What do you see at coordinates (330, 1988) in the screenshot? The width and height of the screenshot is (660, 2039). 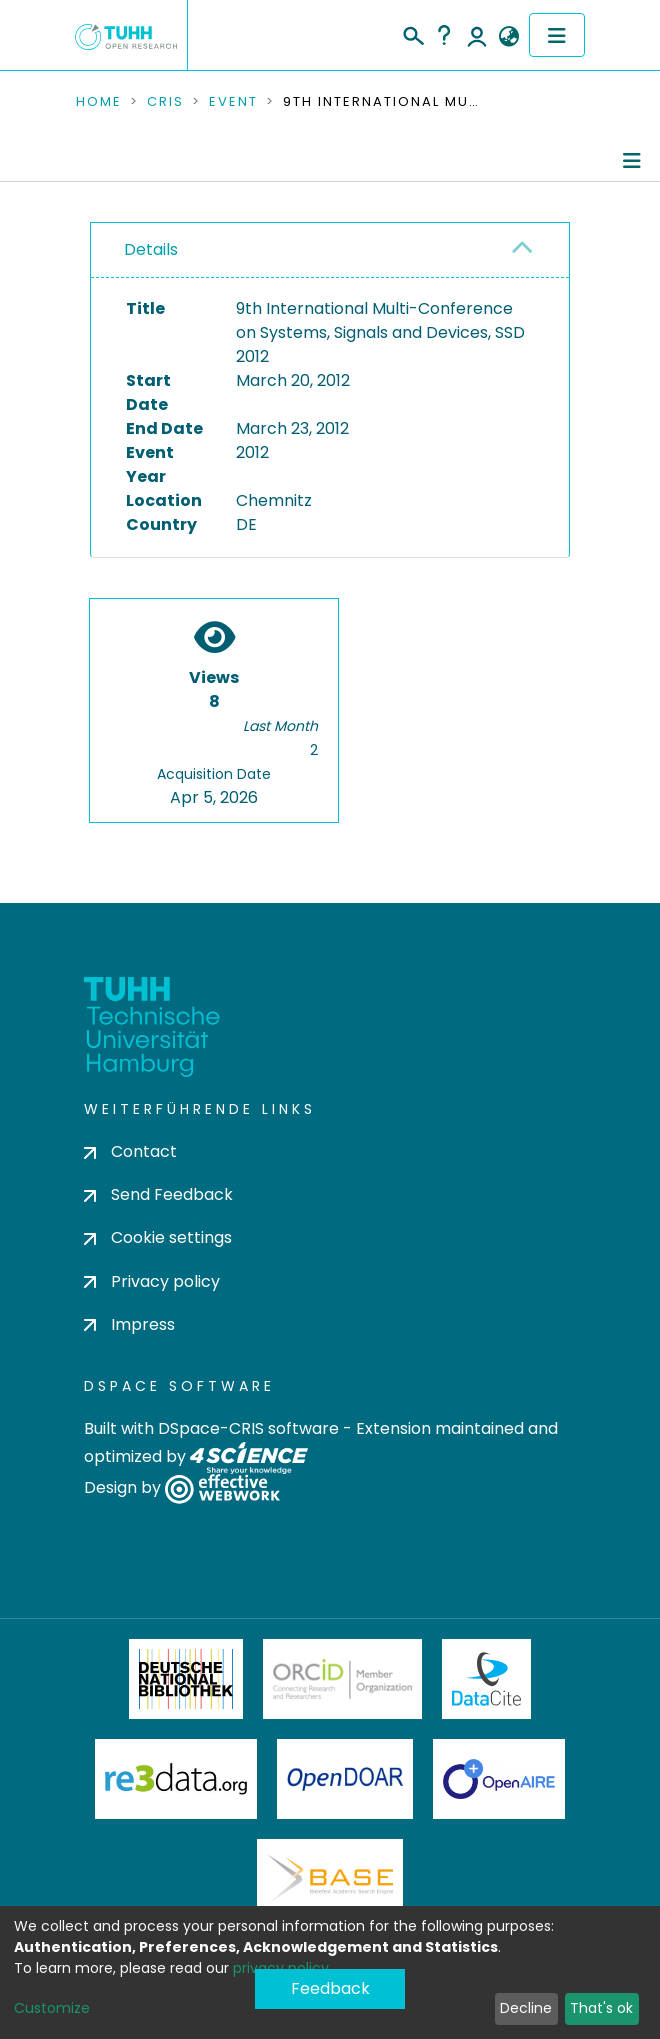 I see `Feedback` at bounding box center [330, 1988].